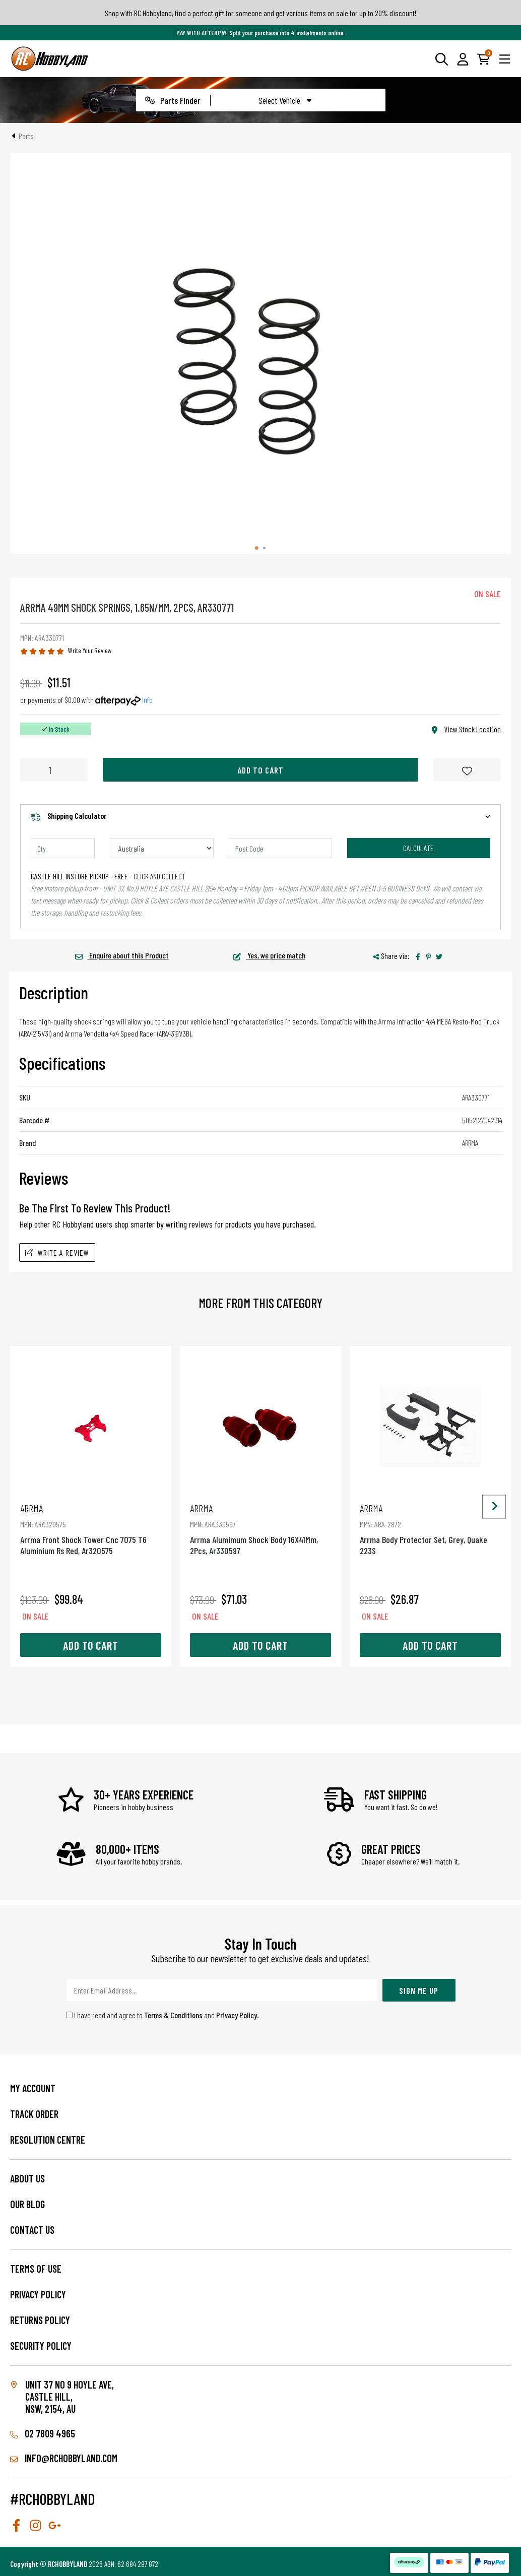 The width and height of the screenshot is (521, 2576). What do you see at coordinates (162, 2015) in the screenshot?
I see `I have read and agree to and .` at bounding box center [162, 2015].